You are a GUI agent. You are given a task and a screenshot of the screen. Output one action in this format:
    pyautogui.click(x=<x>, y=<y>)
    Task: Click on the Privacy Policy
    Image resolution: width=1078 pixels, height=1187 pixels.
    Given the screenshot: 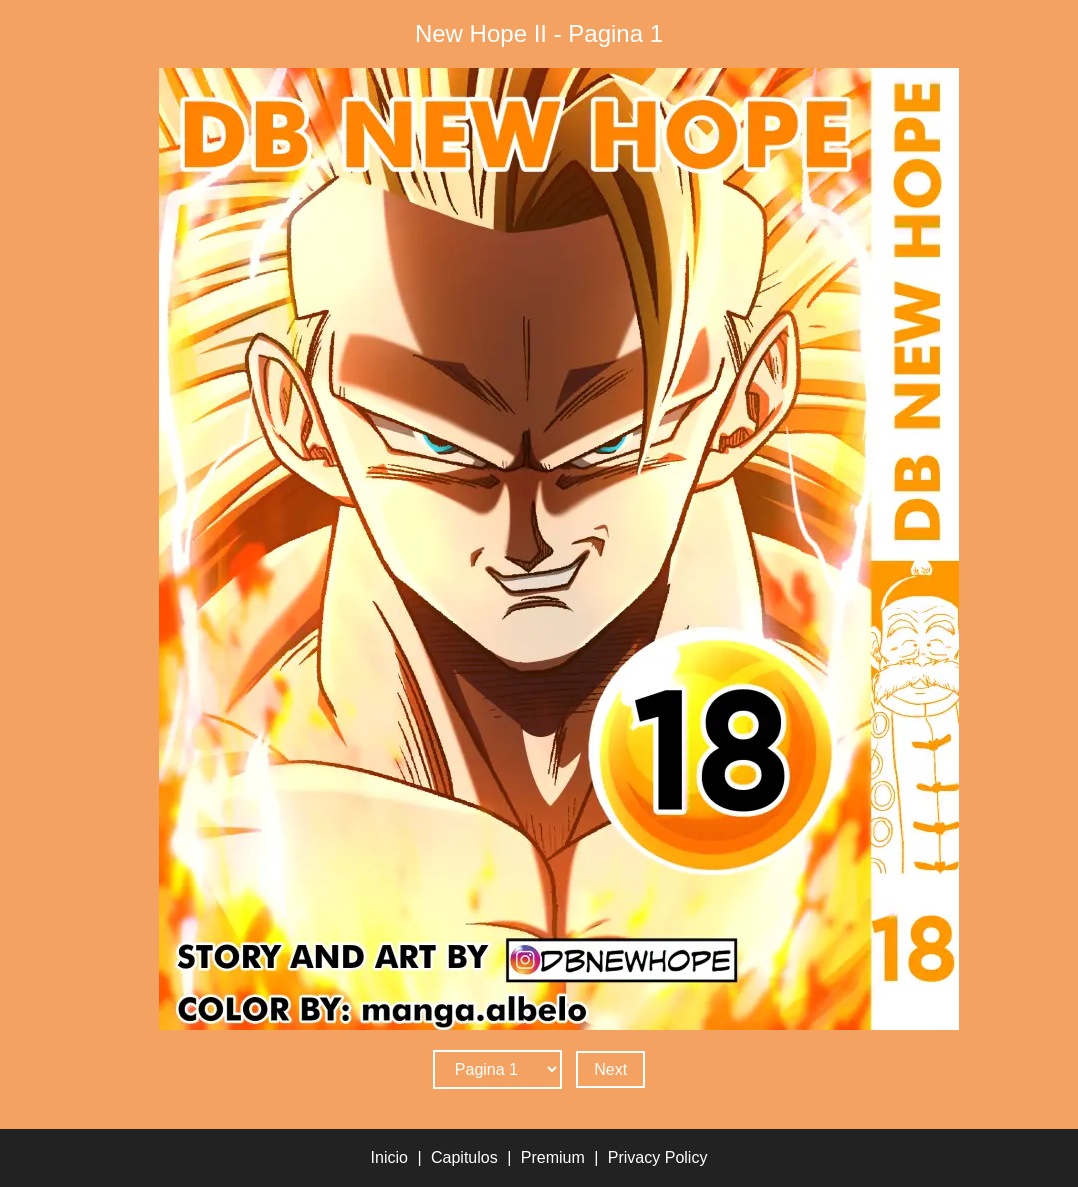 What is the action you would take?
    pyautogui.click(x=658, y=1157)
    